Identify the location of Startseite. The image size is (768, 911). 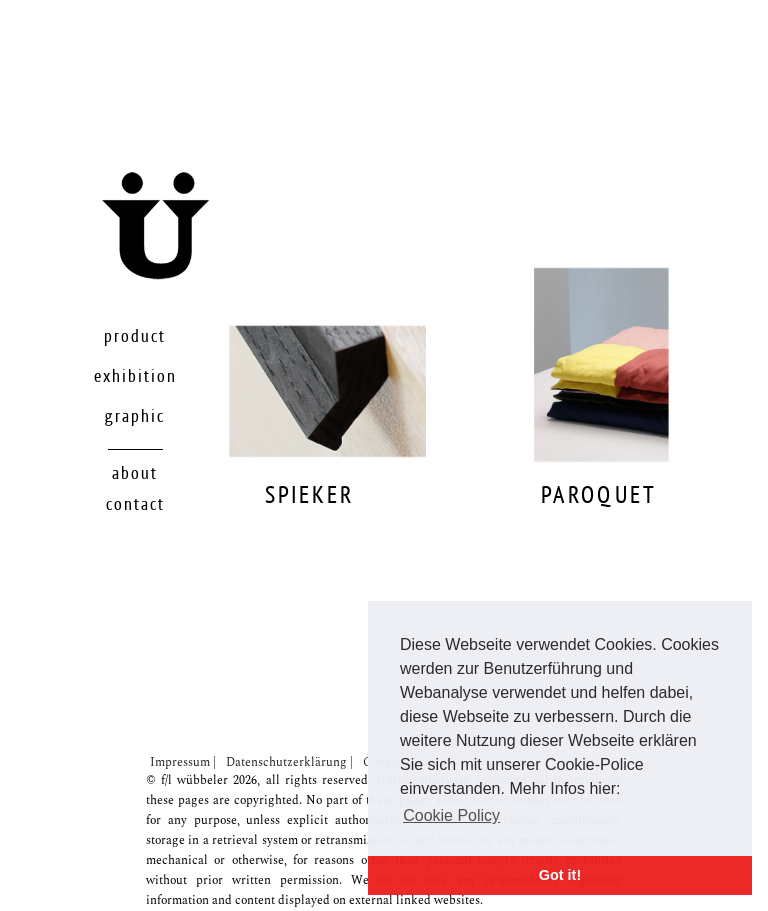
(207, 269).